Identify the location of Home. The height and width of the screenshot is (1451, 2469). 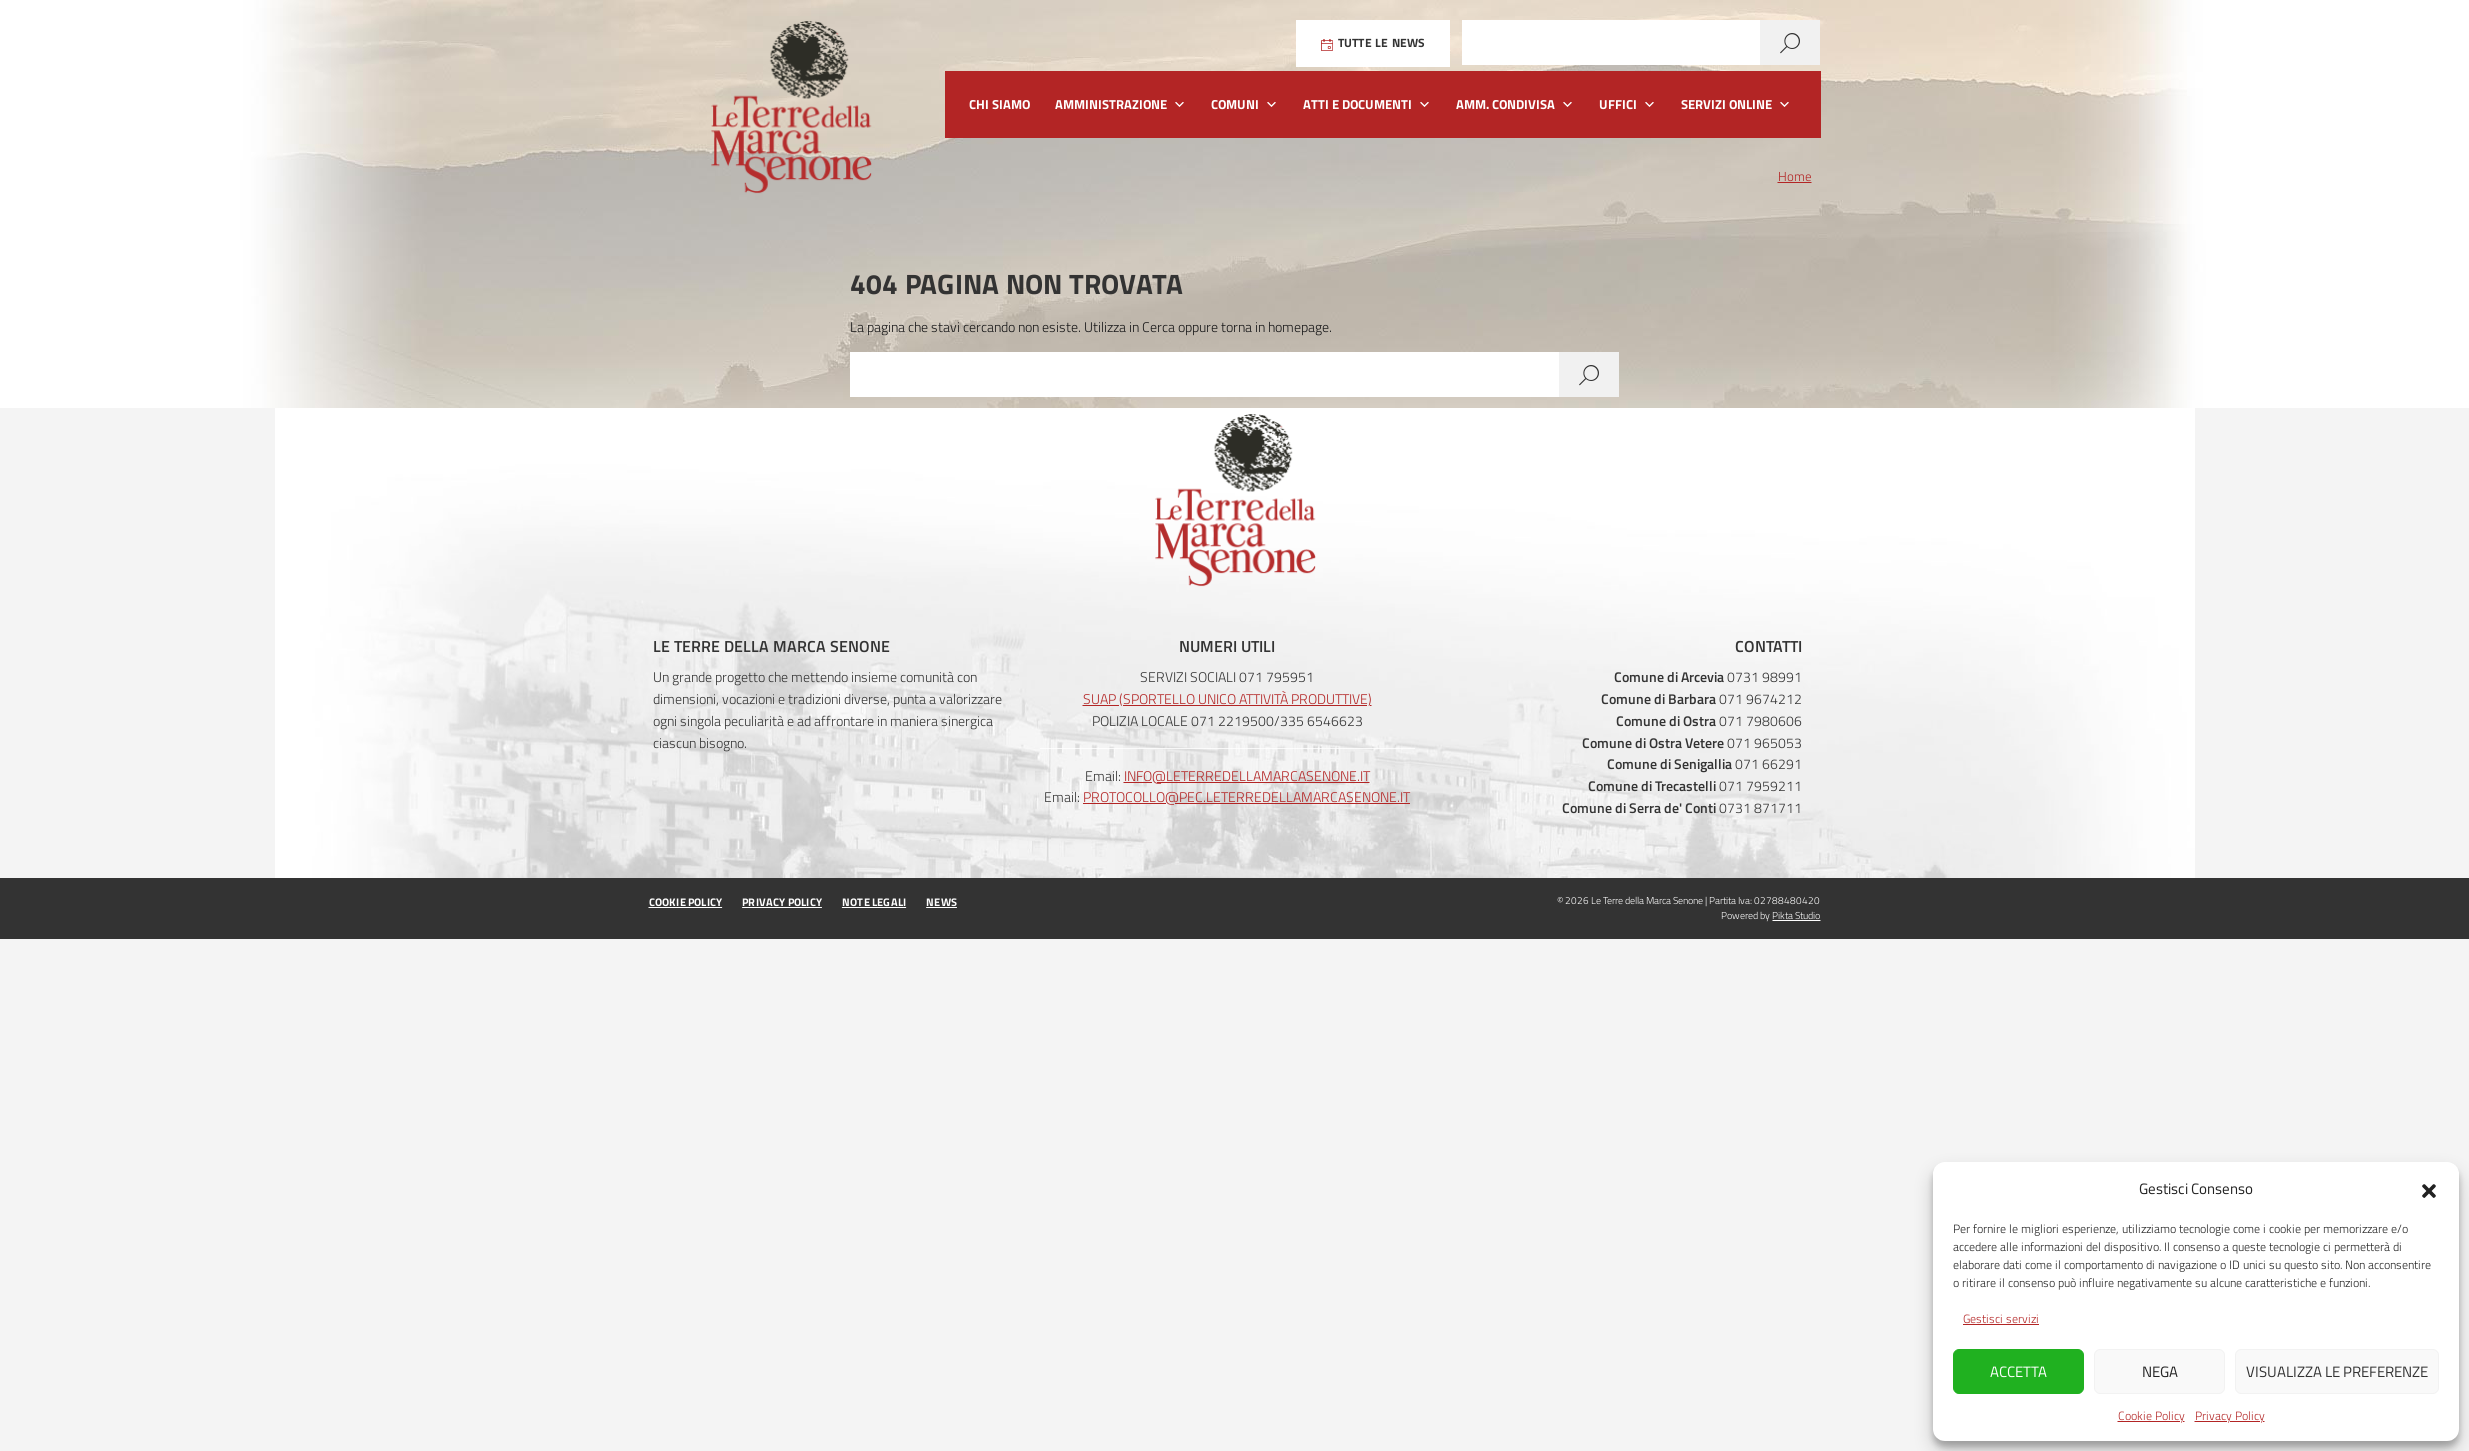
(1795, 177).